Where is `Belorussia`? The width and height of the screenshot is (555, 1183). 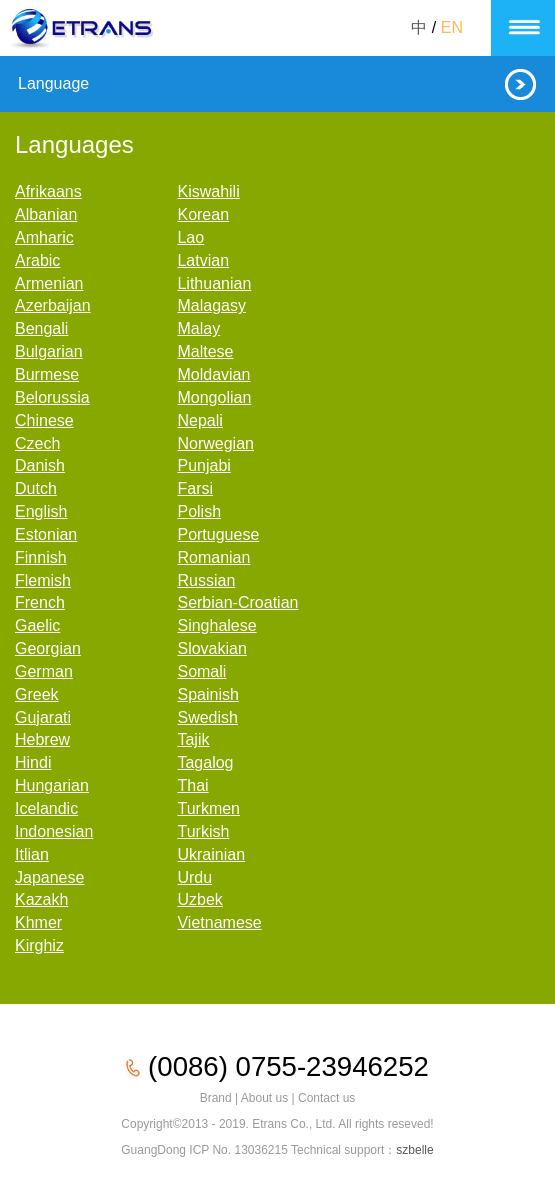 Belorussia is located at coordinates (52, 397).